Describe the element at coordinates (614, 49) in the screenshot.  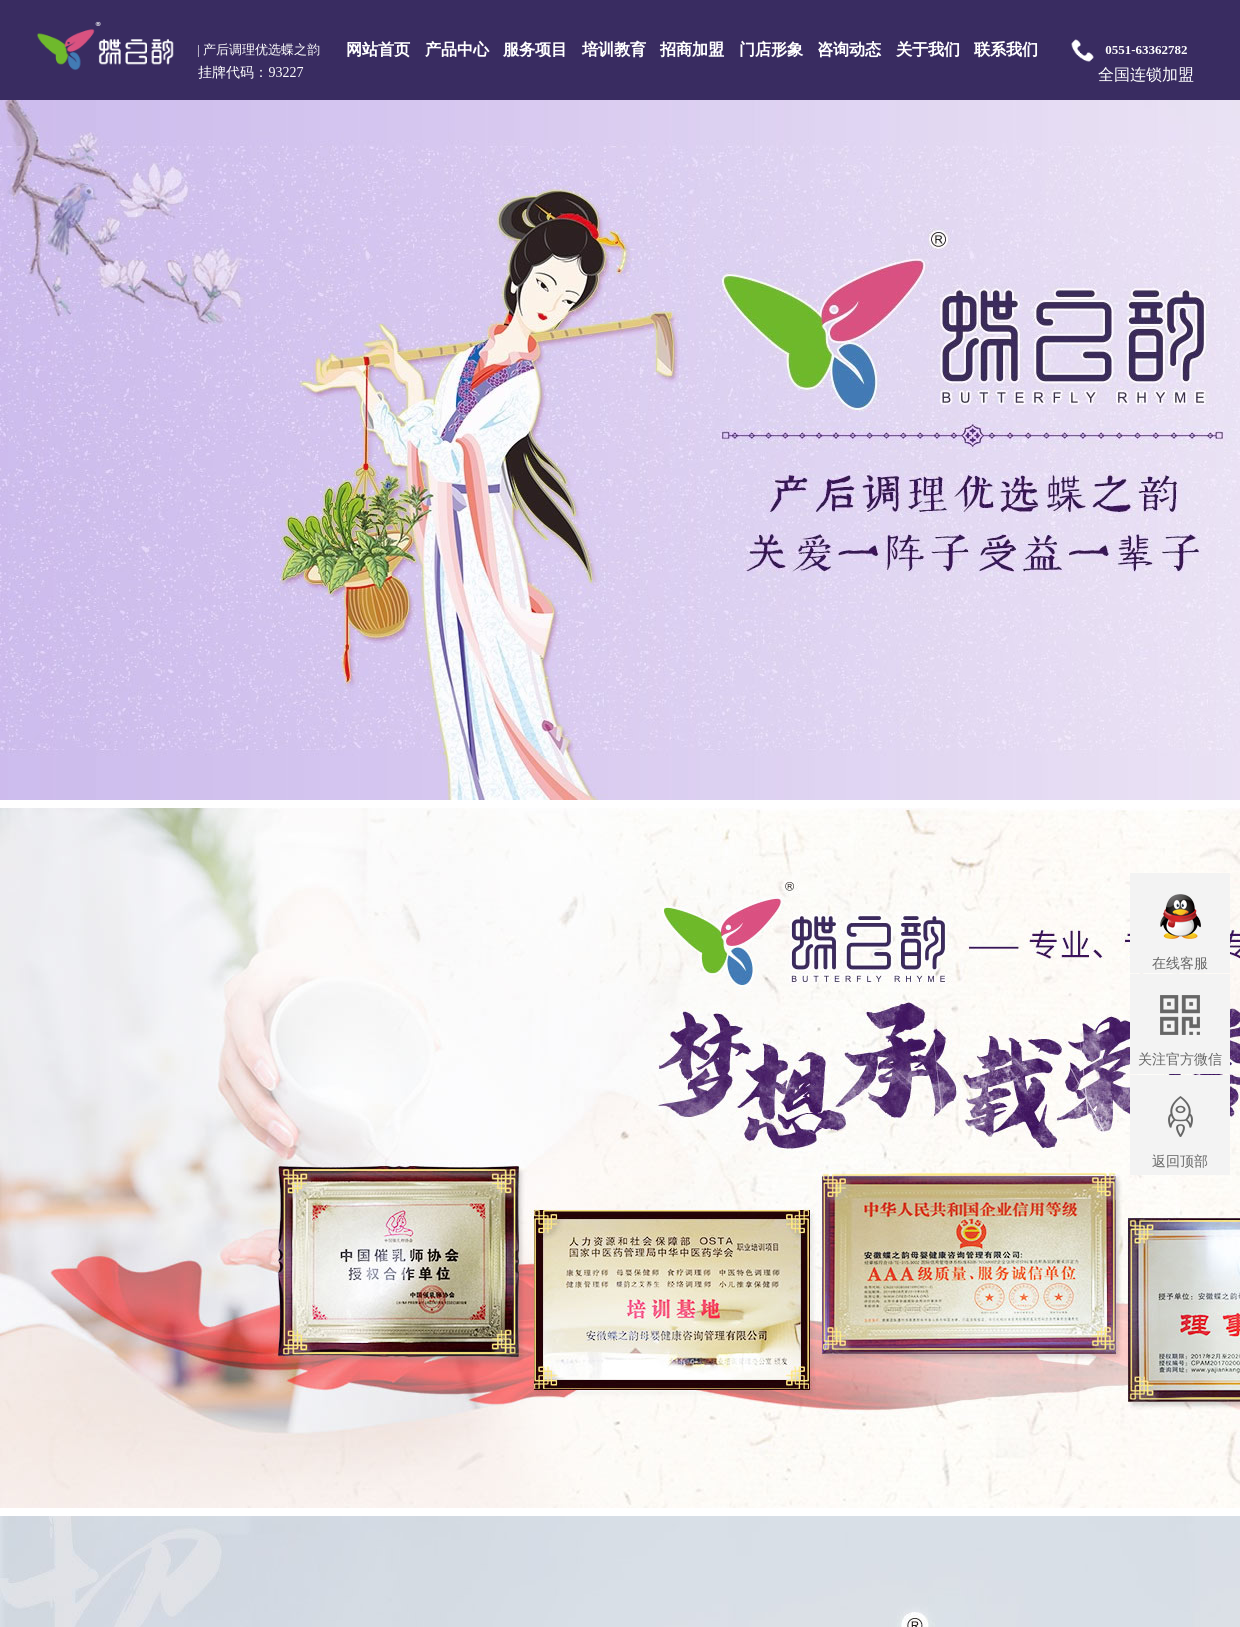
I see `培训教育` at that location.